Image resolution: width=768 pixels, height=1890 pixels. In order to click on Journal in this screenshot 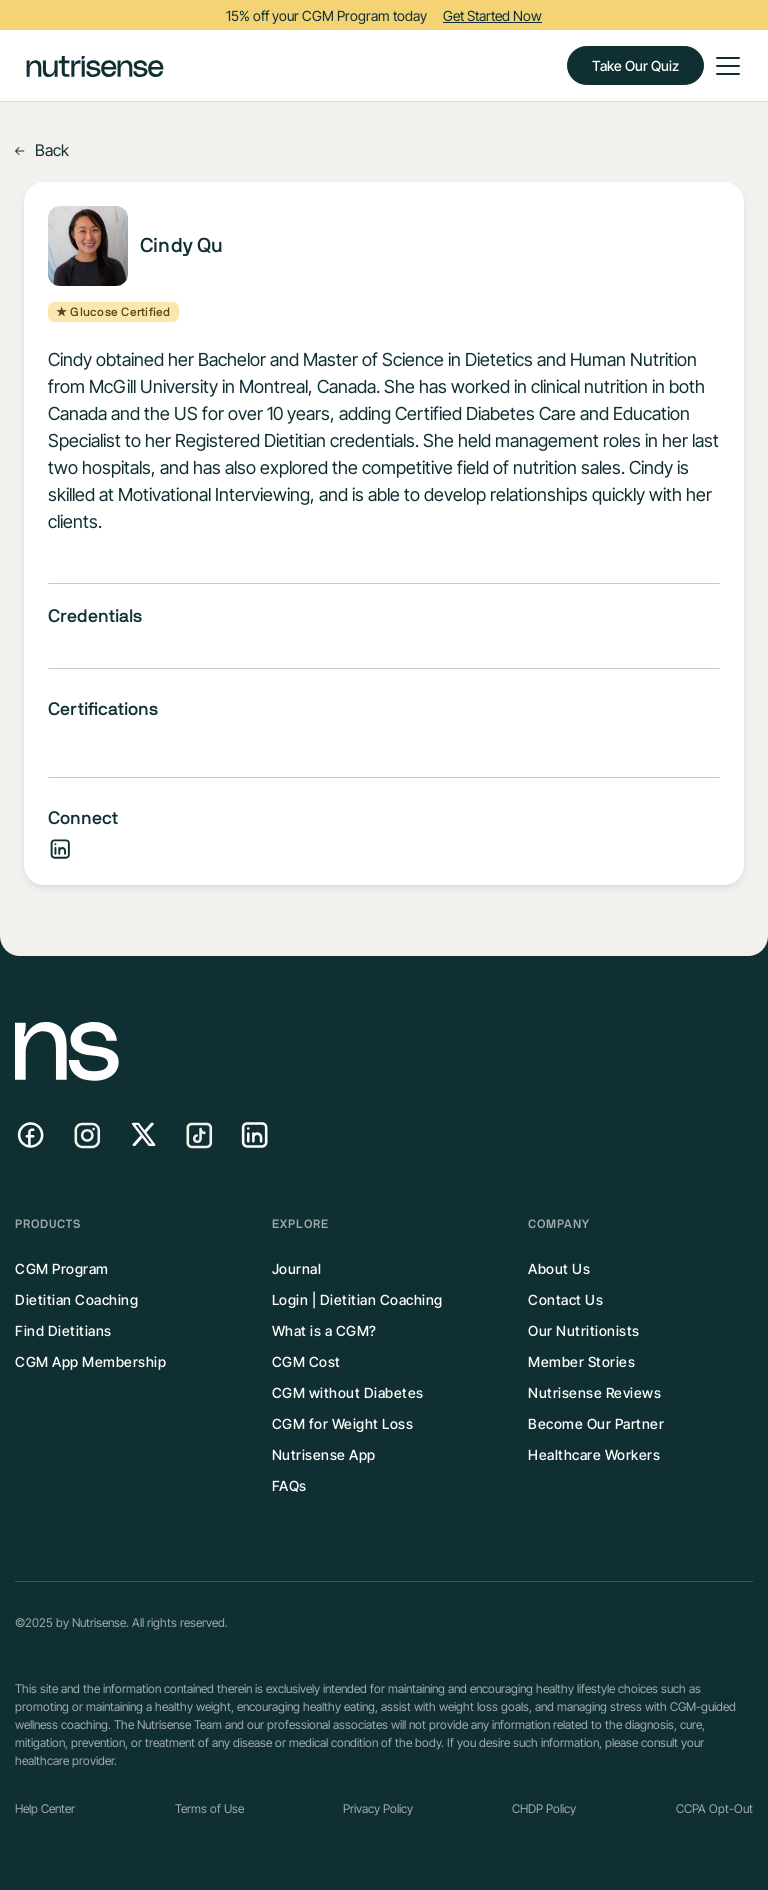, I will do `click(297, 1268)`.